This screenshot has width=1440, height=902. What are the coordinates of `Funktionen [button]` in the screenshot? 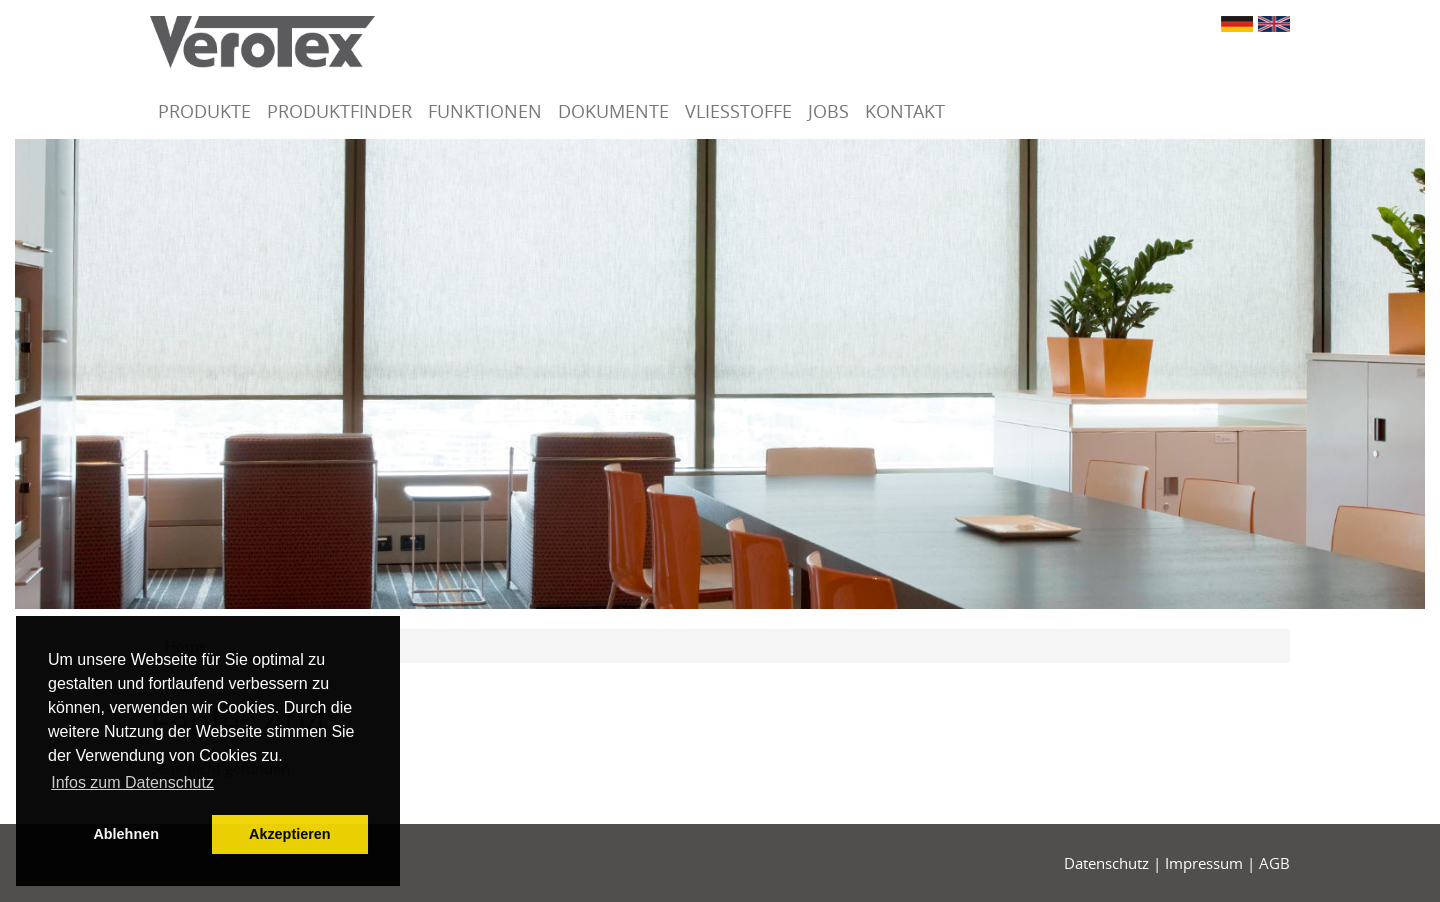 It's located at (485, 111).